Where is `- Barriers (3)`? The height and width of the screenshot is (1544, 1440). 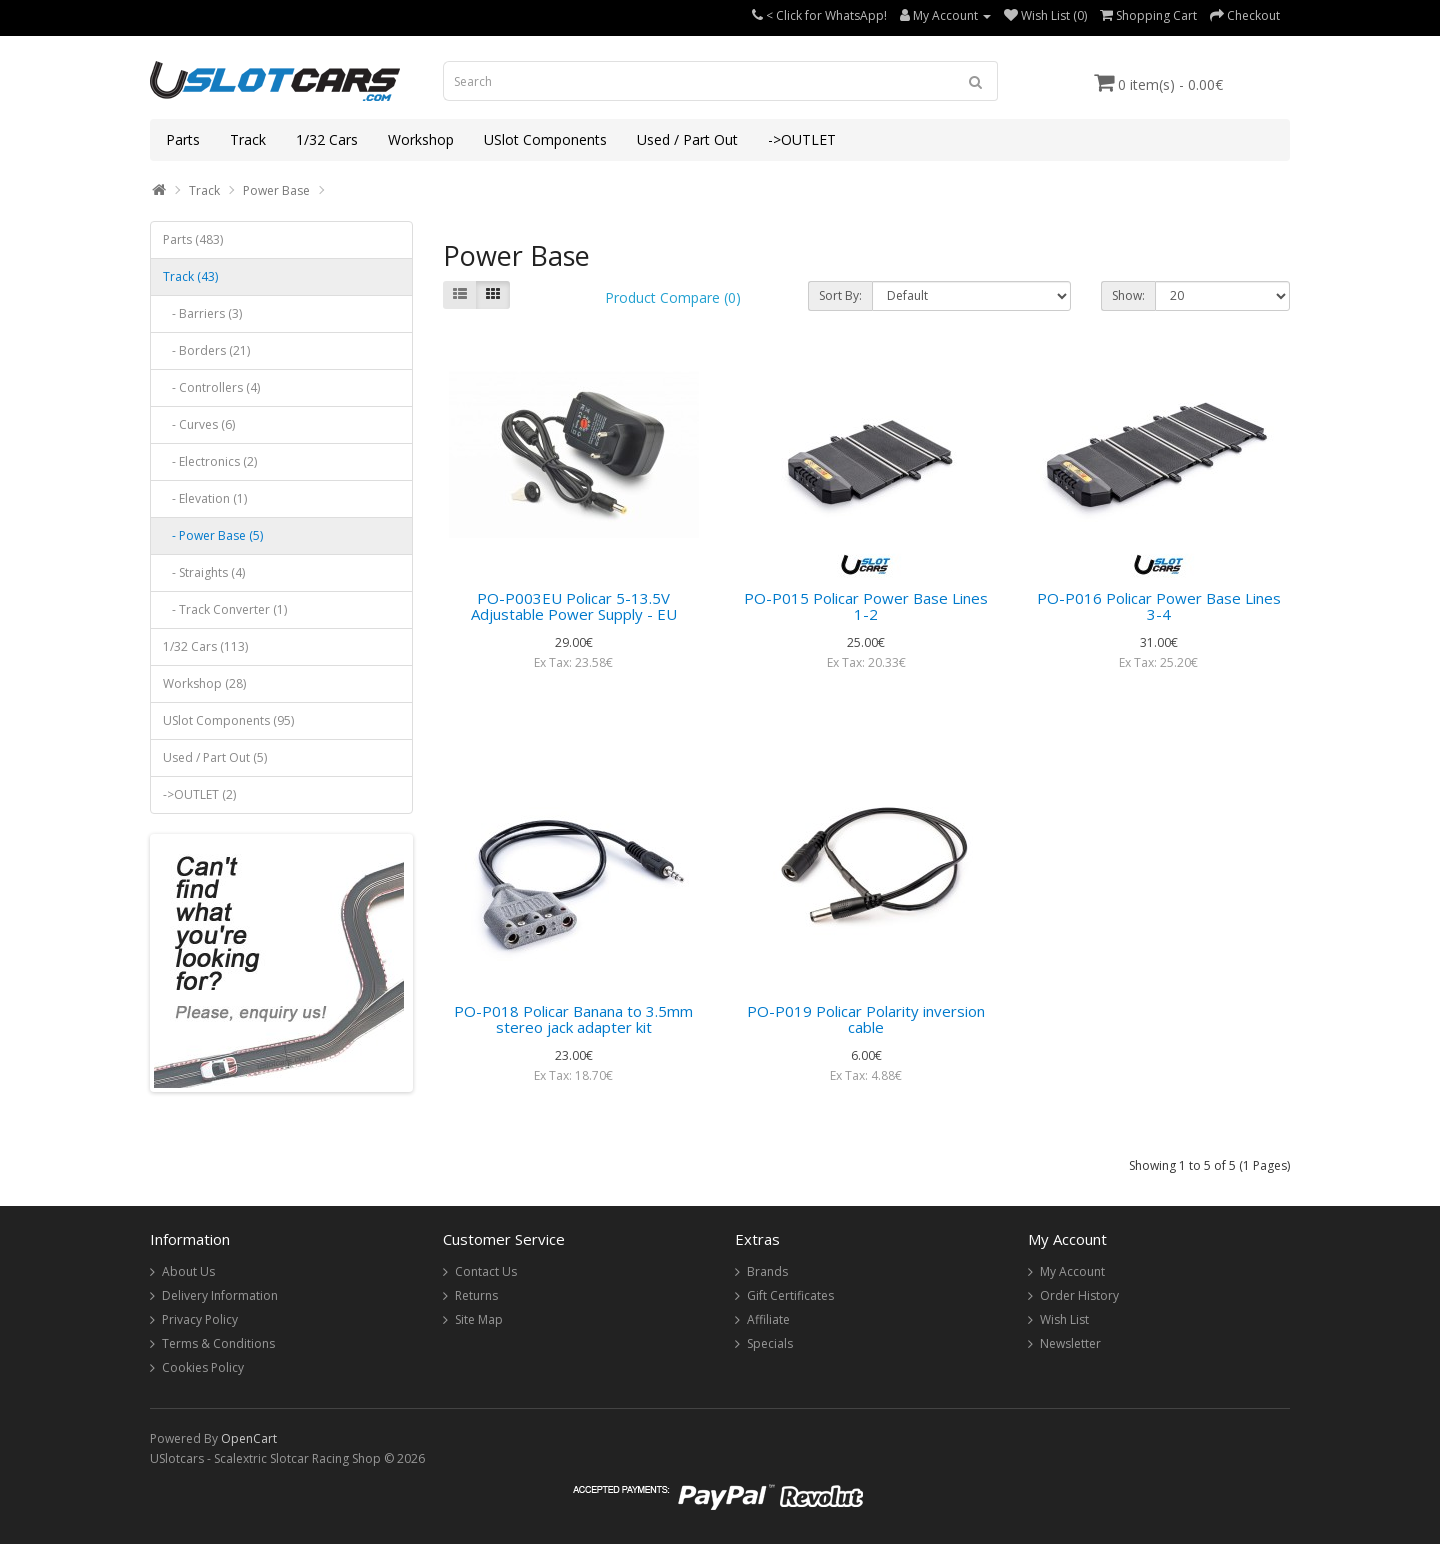
- Barriers (3) is located at coordinates (202, 313).